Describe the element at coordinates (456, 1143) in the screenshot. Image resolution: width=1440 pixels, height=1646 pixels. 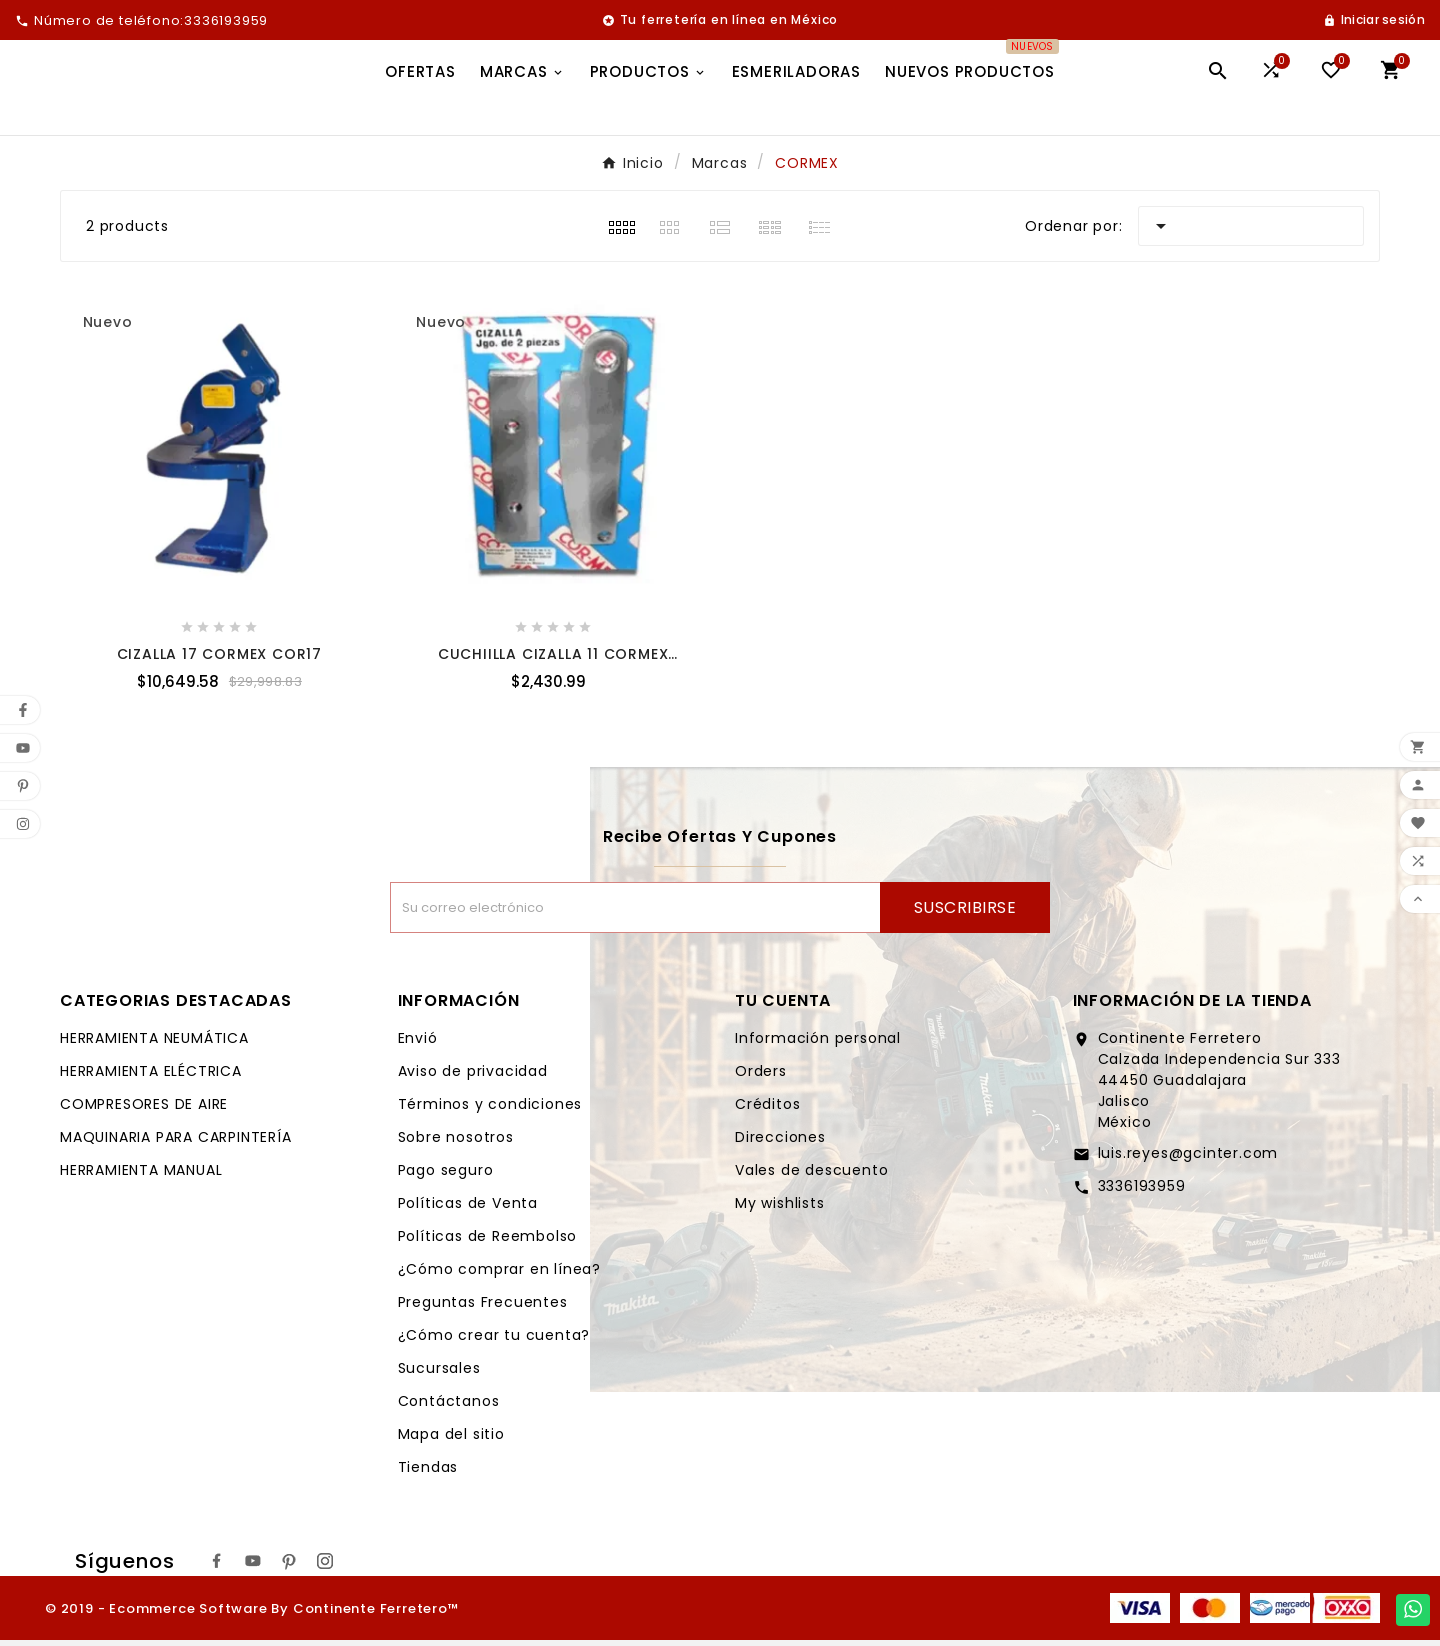
I see `Sobre nosotros` at that location.